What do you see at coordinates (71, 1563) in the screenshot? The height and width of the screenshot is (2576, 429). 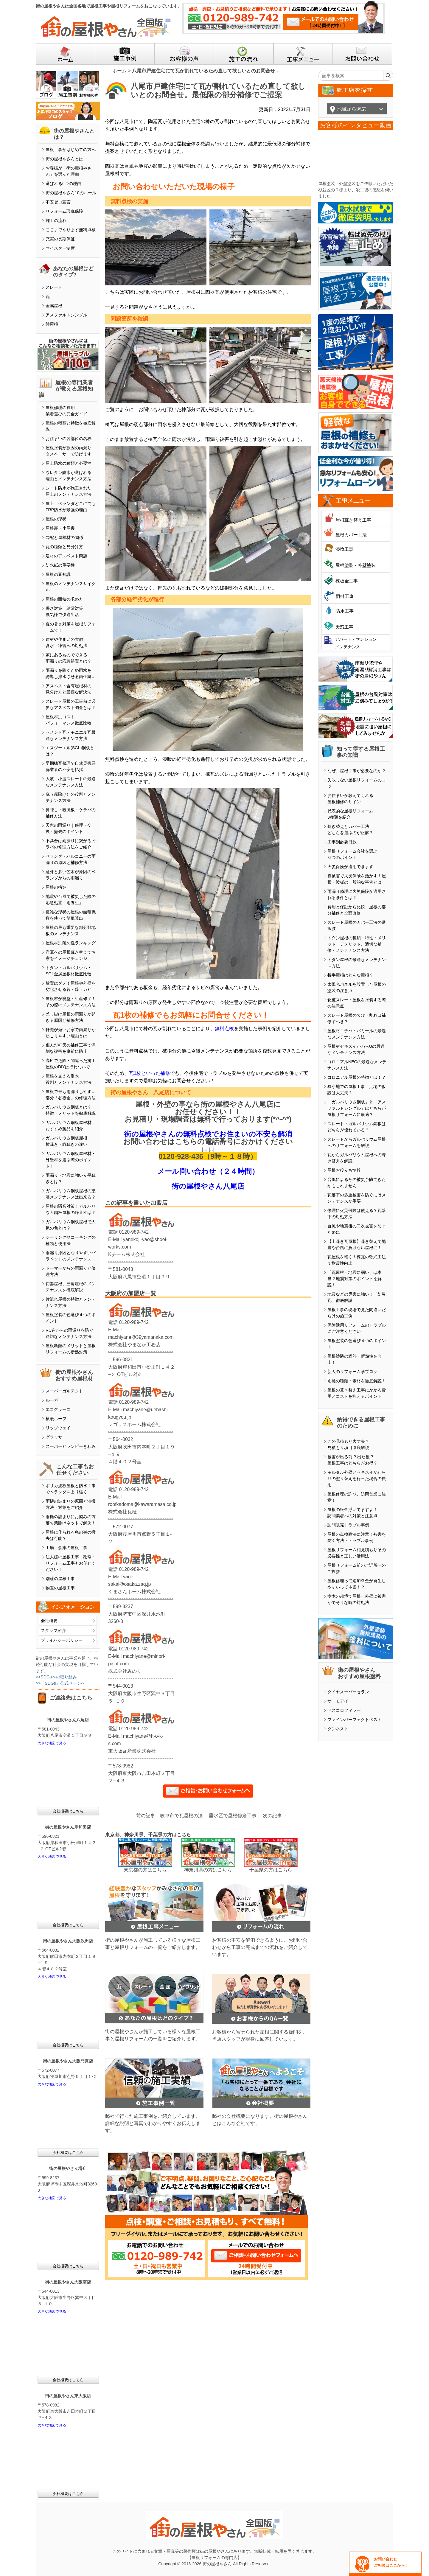 I see `法人様の屋根工事・改修・リフォーム工事もお任せください！` at bounding box center [71, 1563].